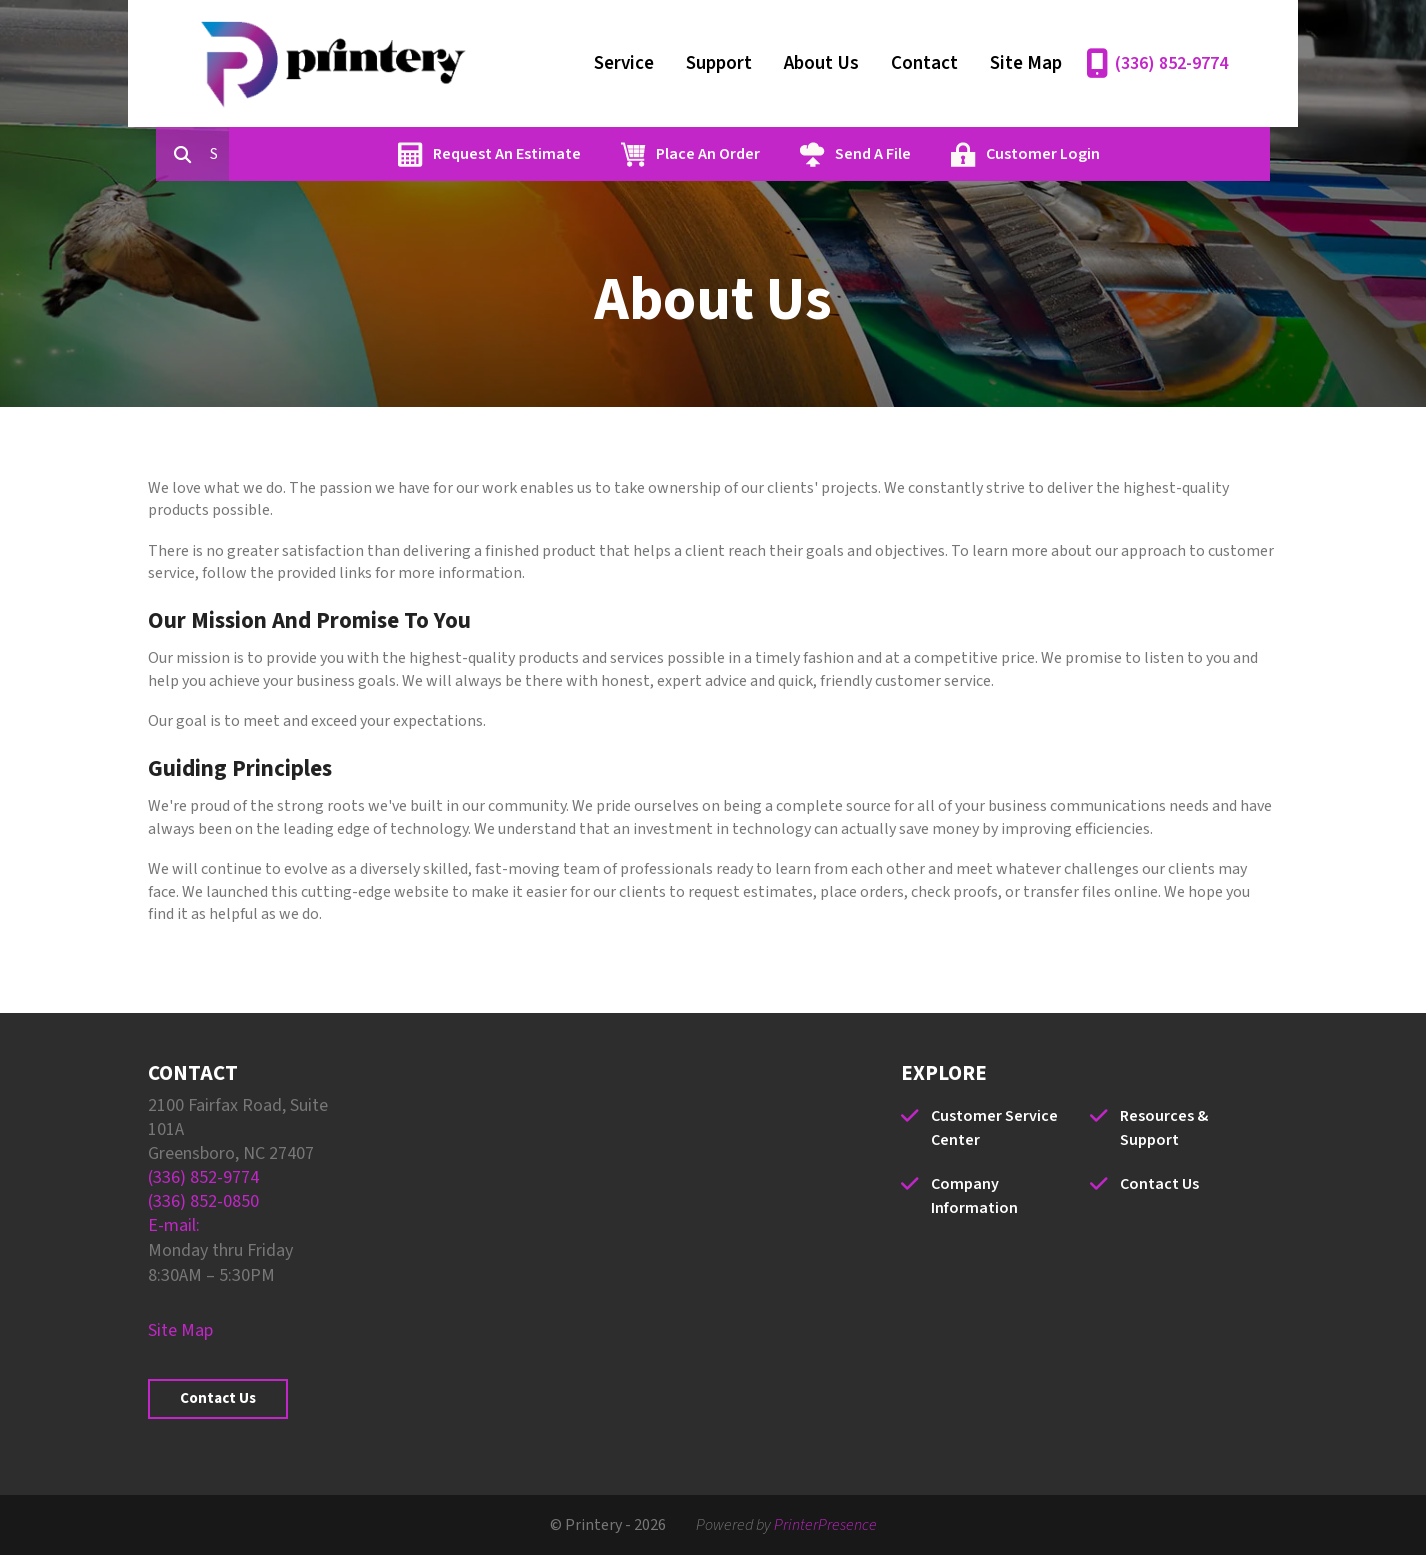 This screenshot has height=1555, width=1426. Describe the element at coordinates (598, 154) in the screenshot. I see `Request An Estimate` at that location.